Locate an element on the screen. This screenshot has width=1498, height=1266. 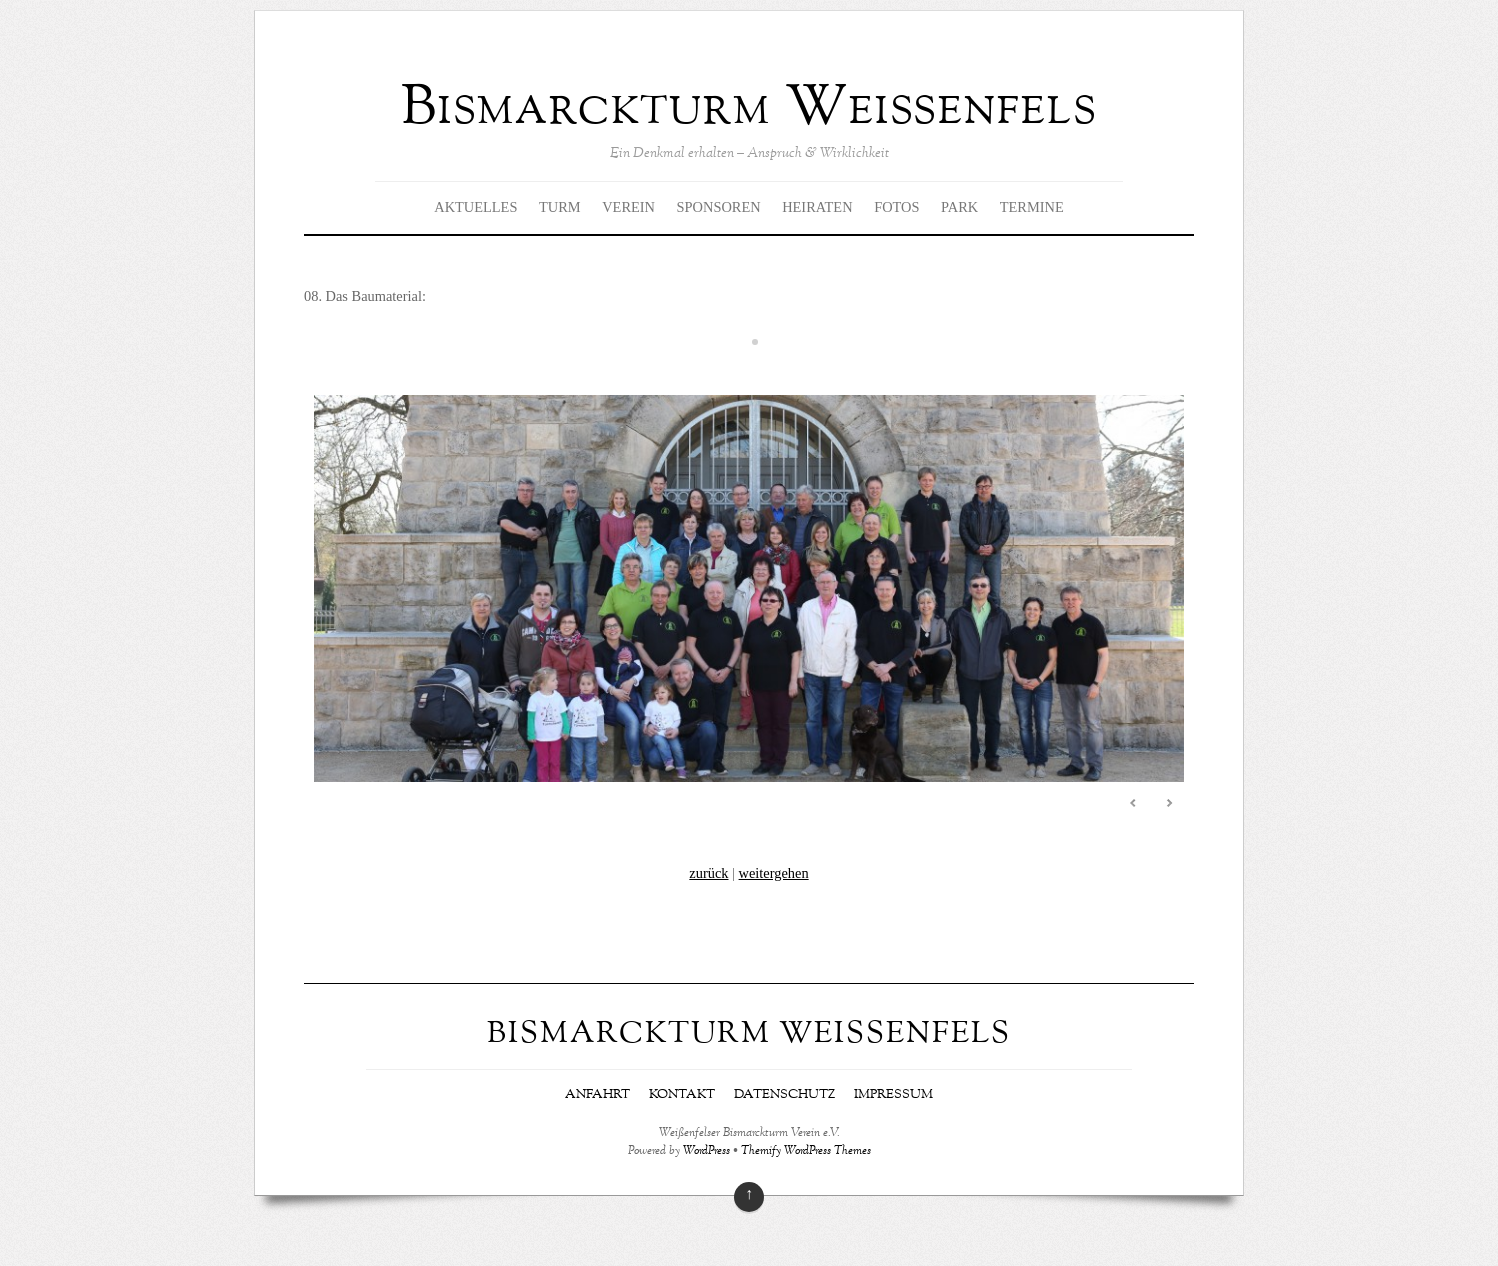
Termine is located at coordinates (1032, 207).